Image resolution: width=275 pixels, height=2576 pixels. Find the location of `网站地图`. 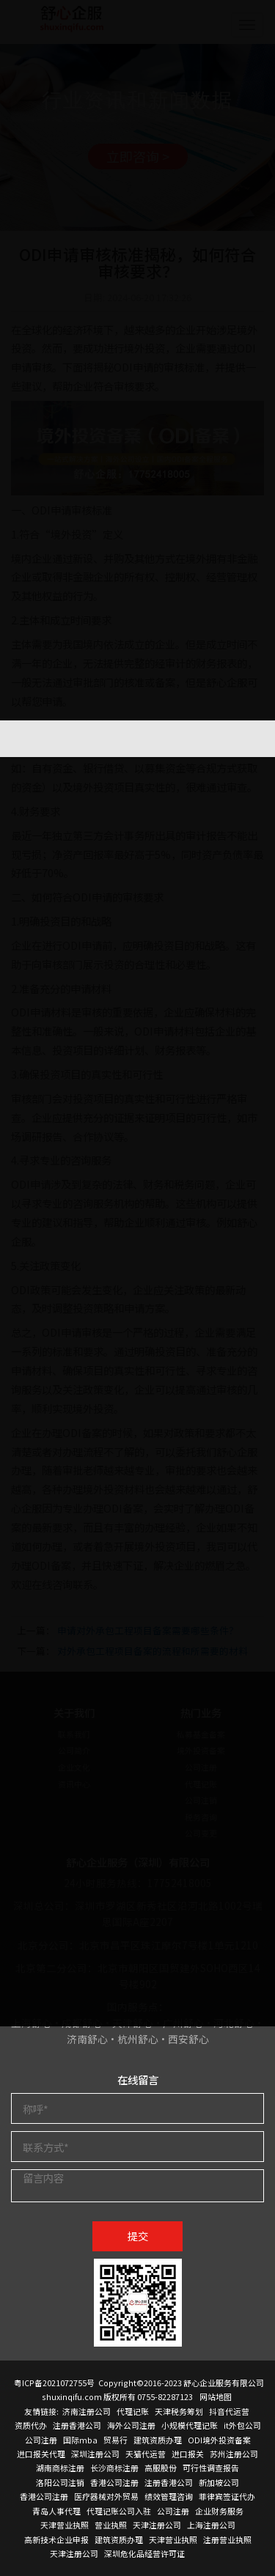

网站地图 is located at coordinates (215, 2396).